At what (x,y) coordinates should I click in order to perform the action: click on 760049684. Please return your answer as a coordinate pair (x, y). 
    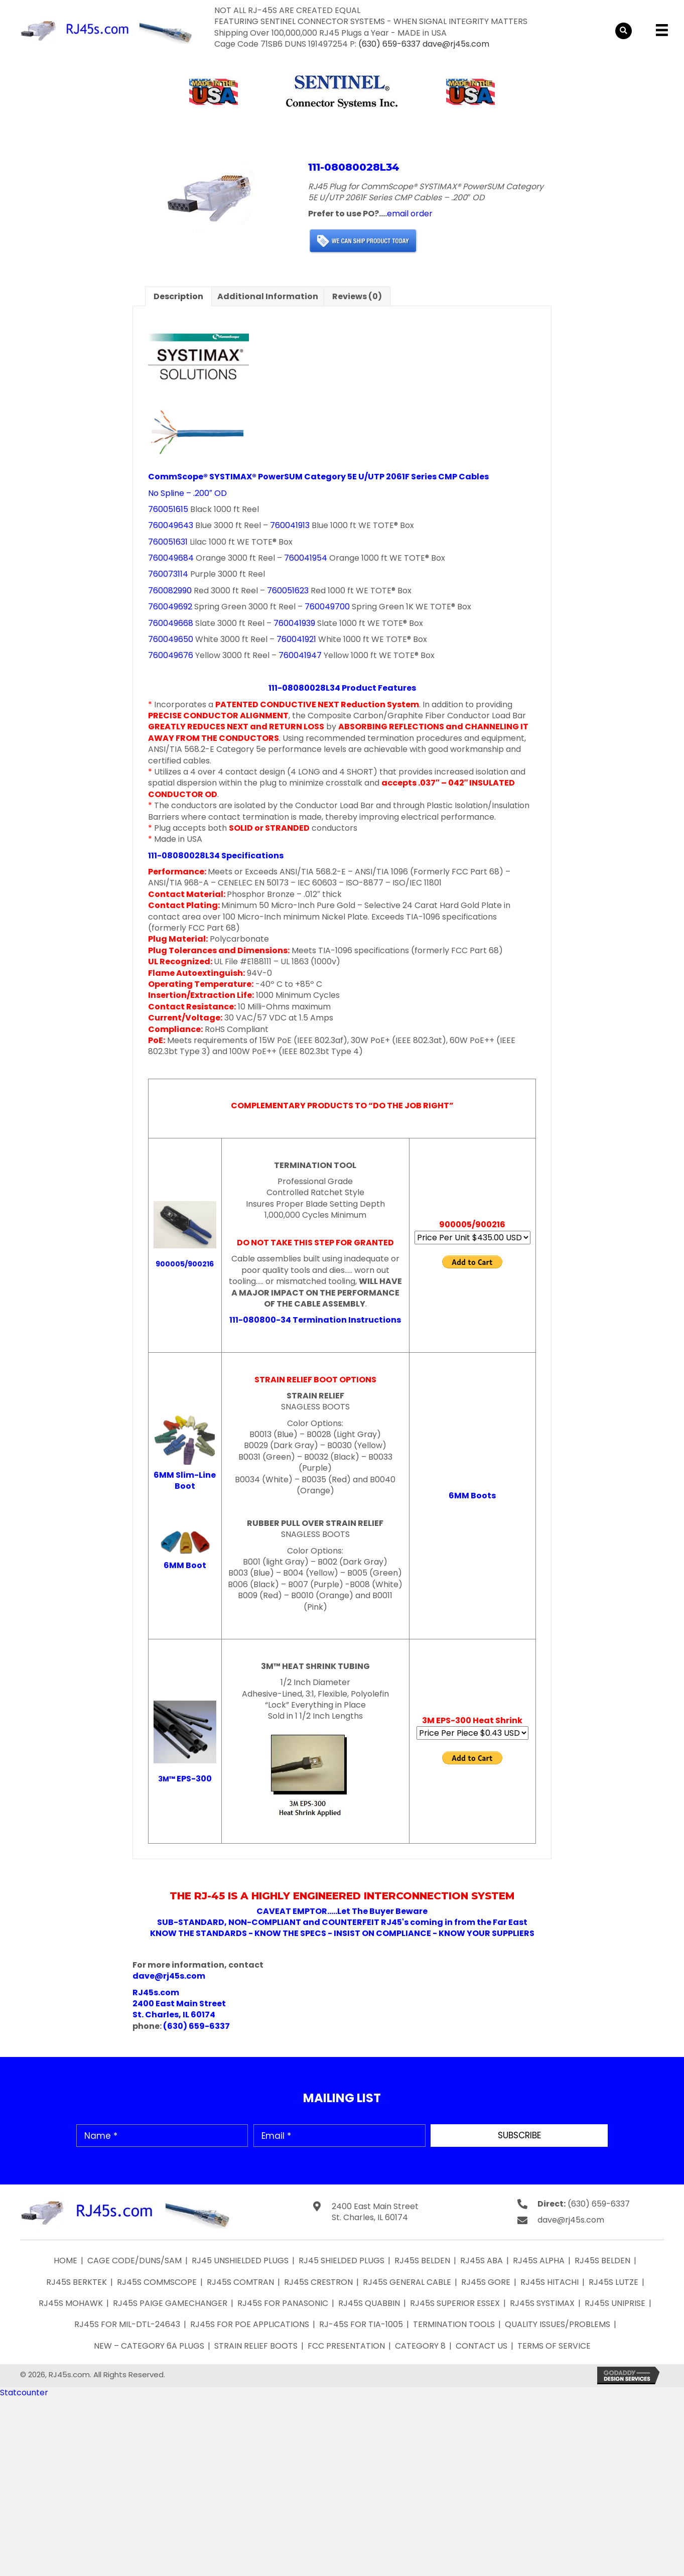
    Looking at the image, I should click on (171, 558).